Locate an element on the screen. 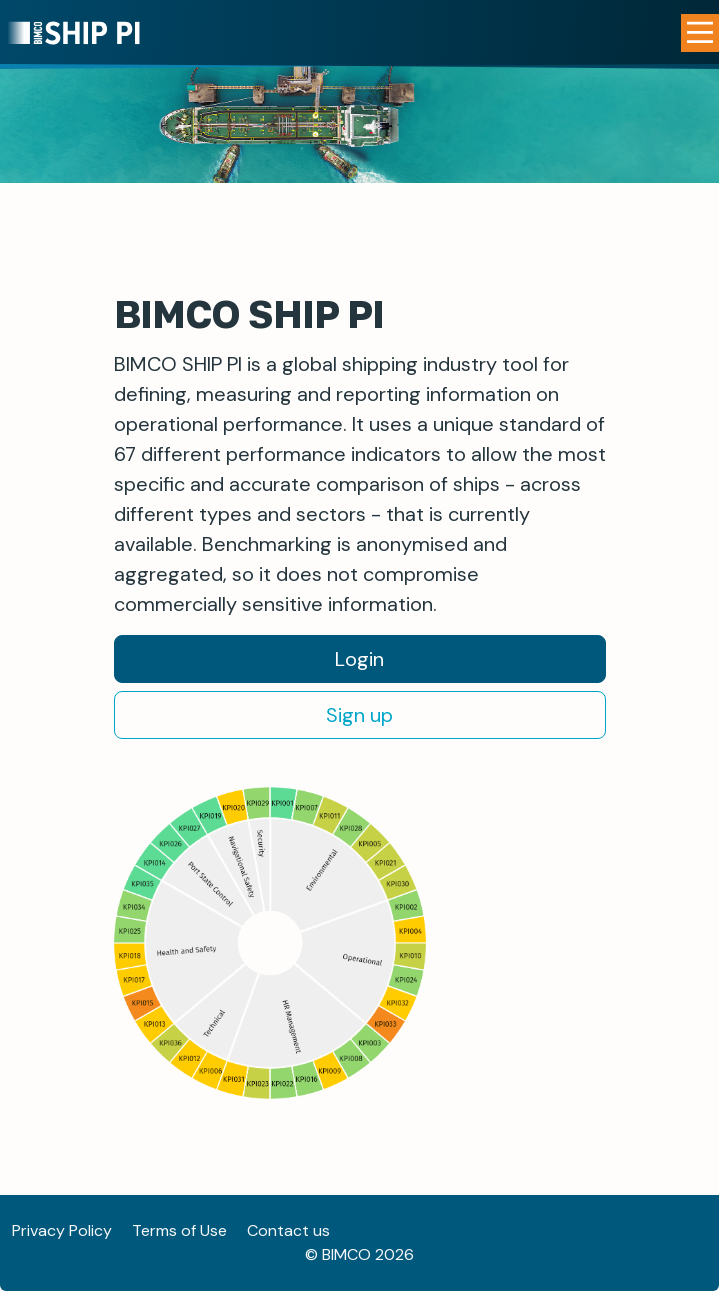 Image resolution: width=719 pixels, height=1291 pixels. Login is located at coordinates (359, 659).